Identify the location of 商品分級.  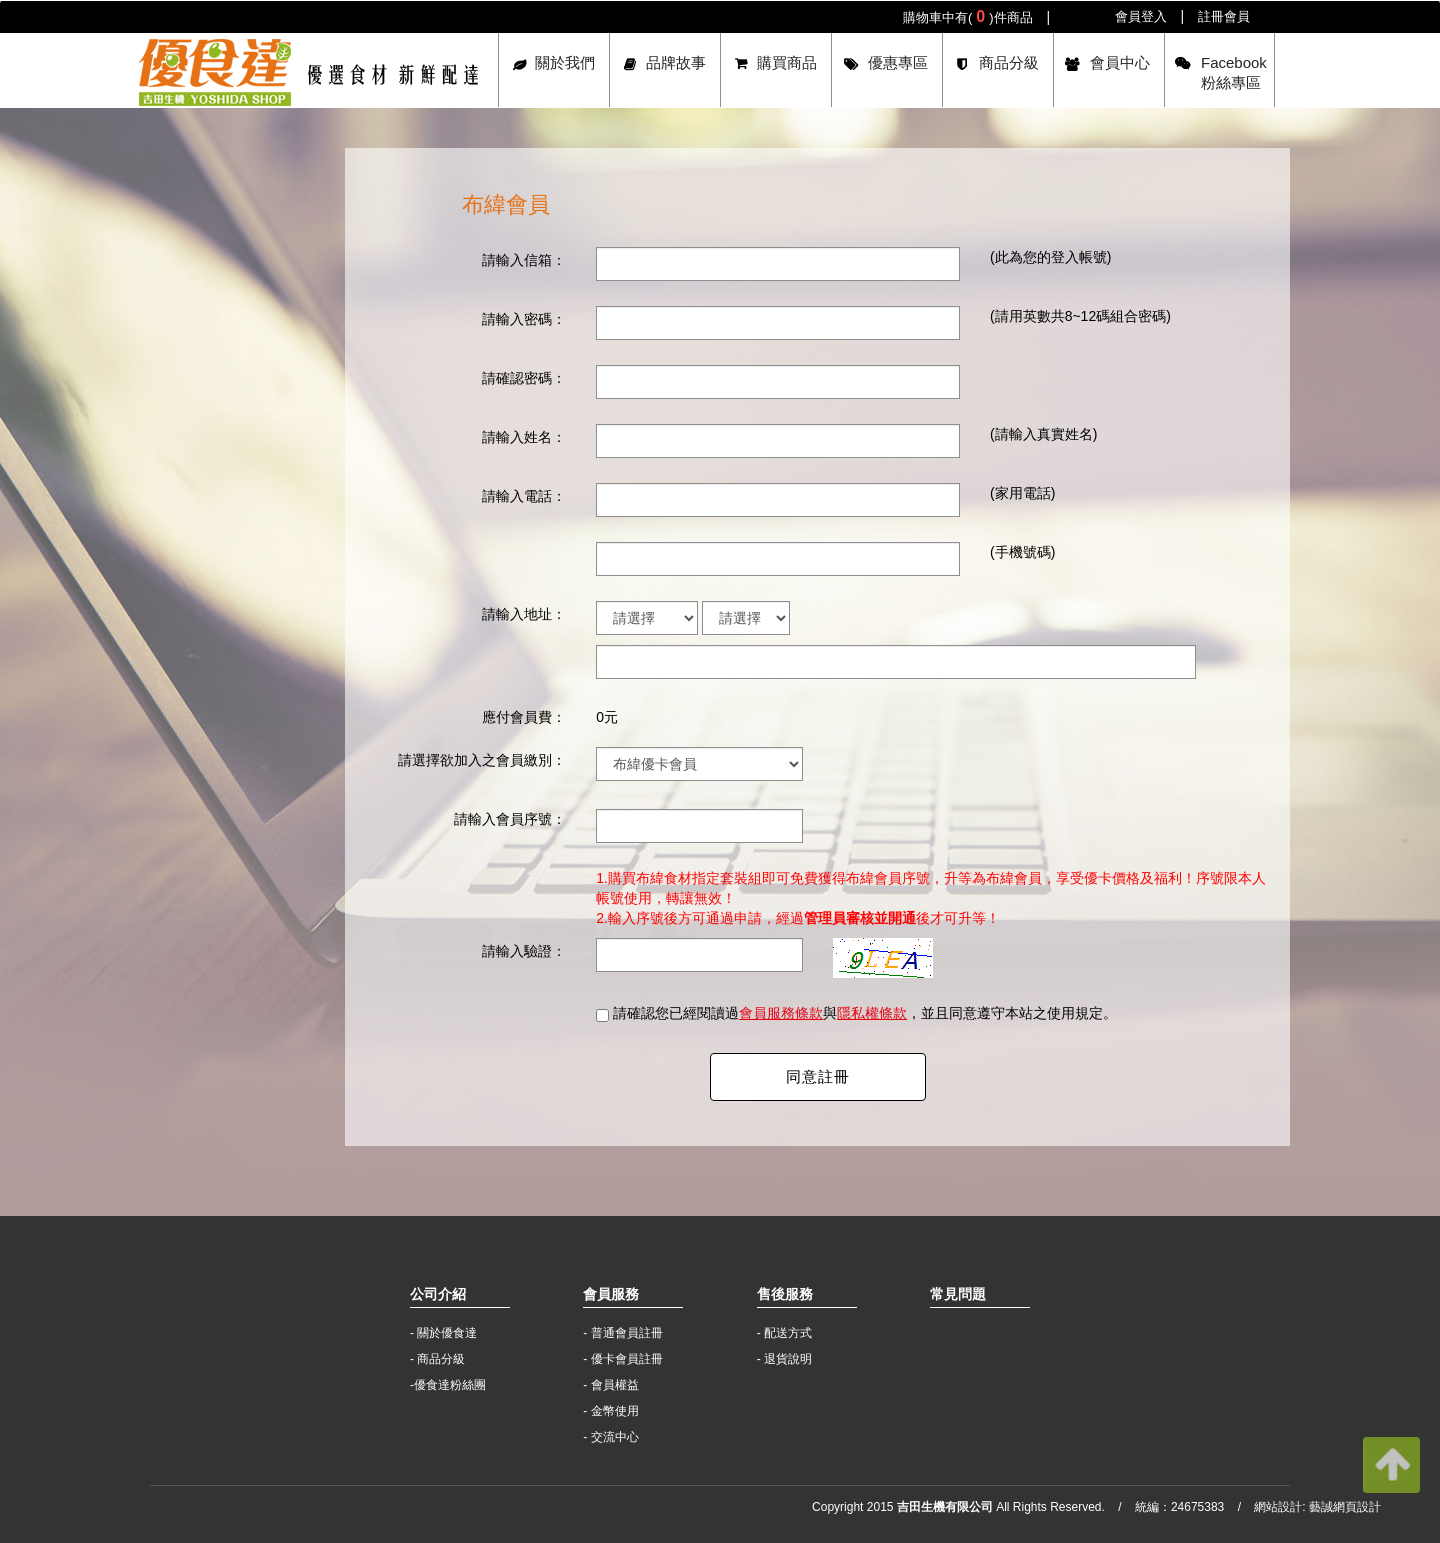
(1009, 62).